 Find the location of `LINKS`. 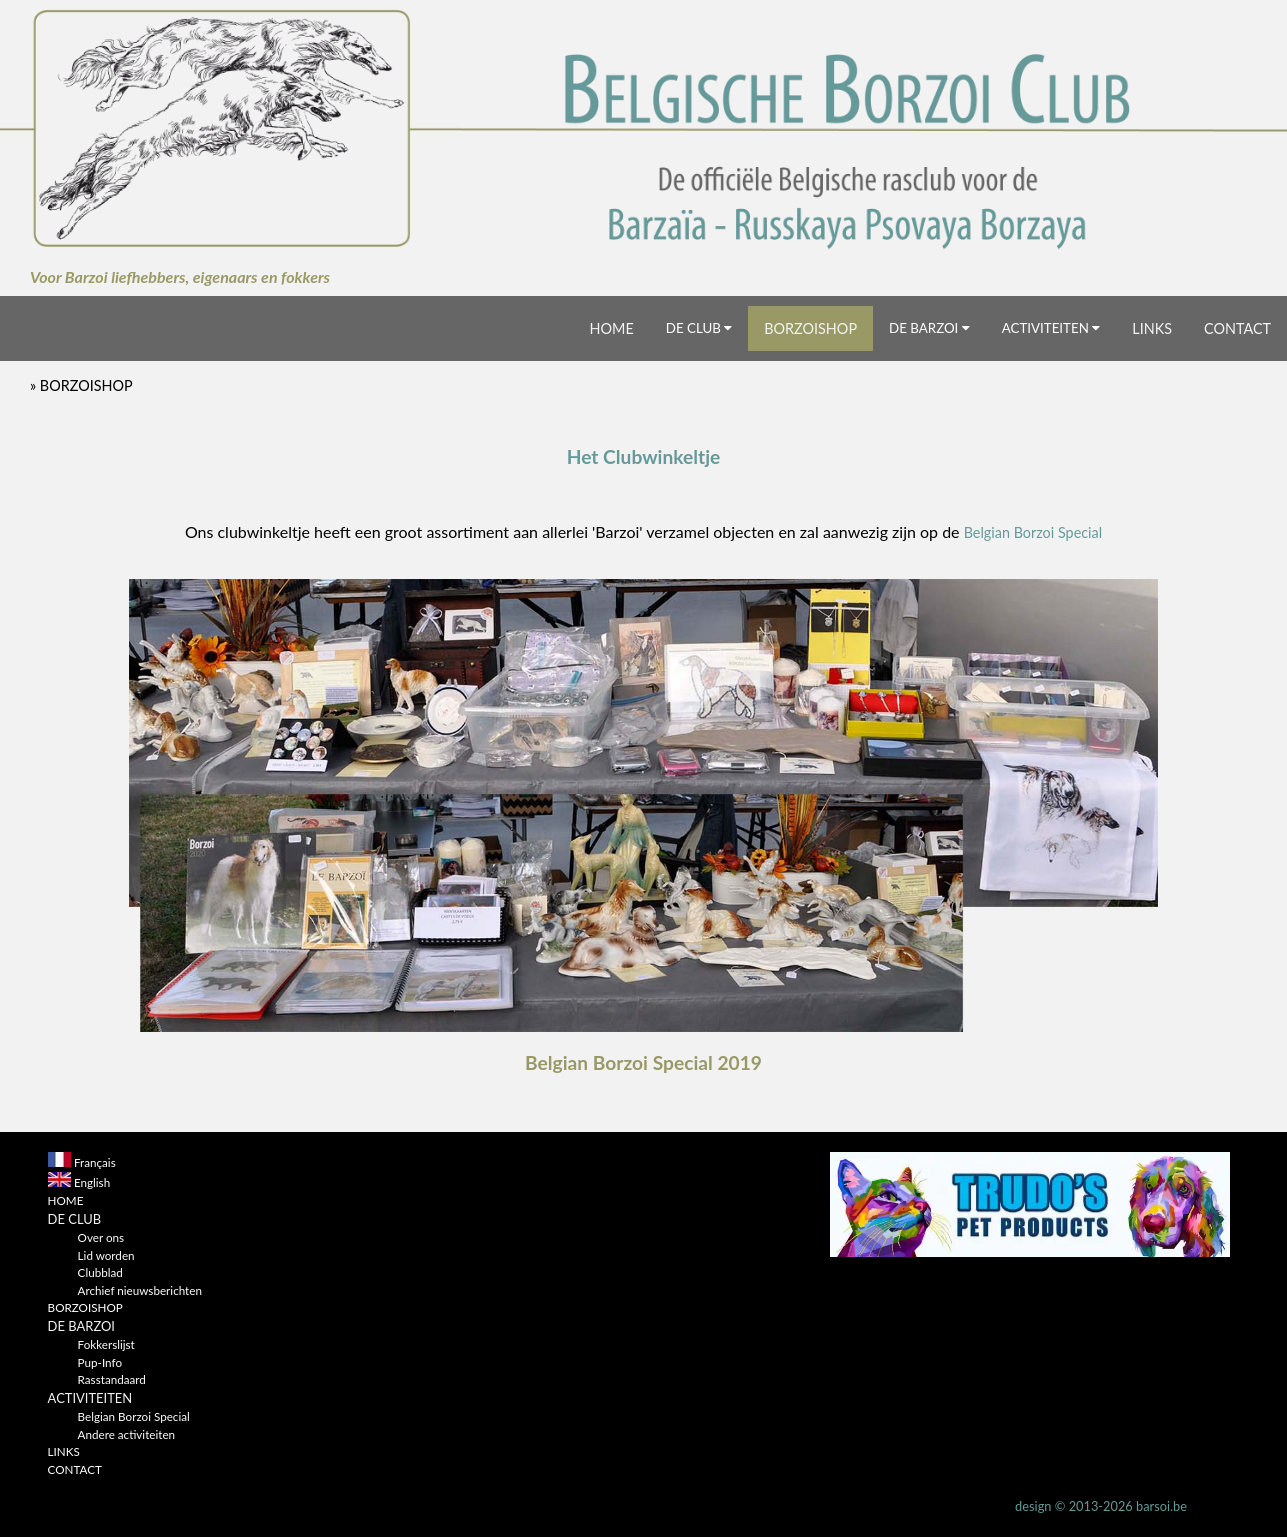

LINKS is located at coordinates (1152, 328).